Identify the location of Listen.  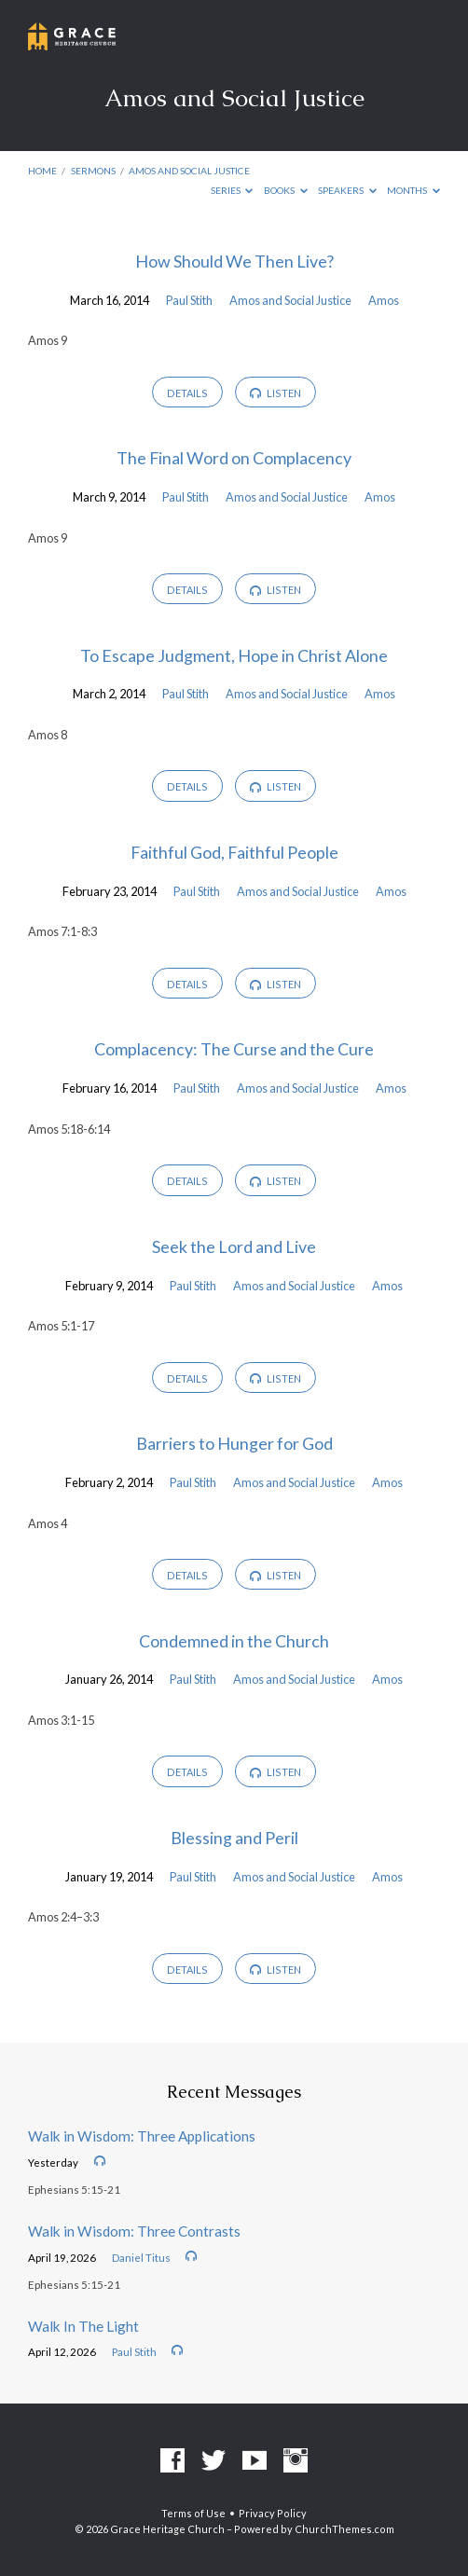
(275, 393).